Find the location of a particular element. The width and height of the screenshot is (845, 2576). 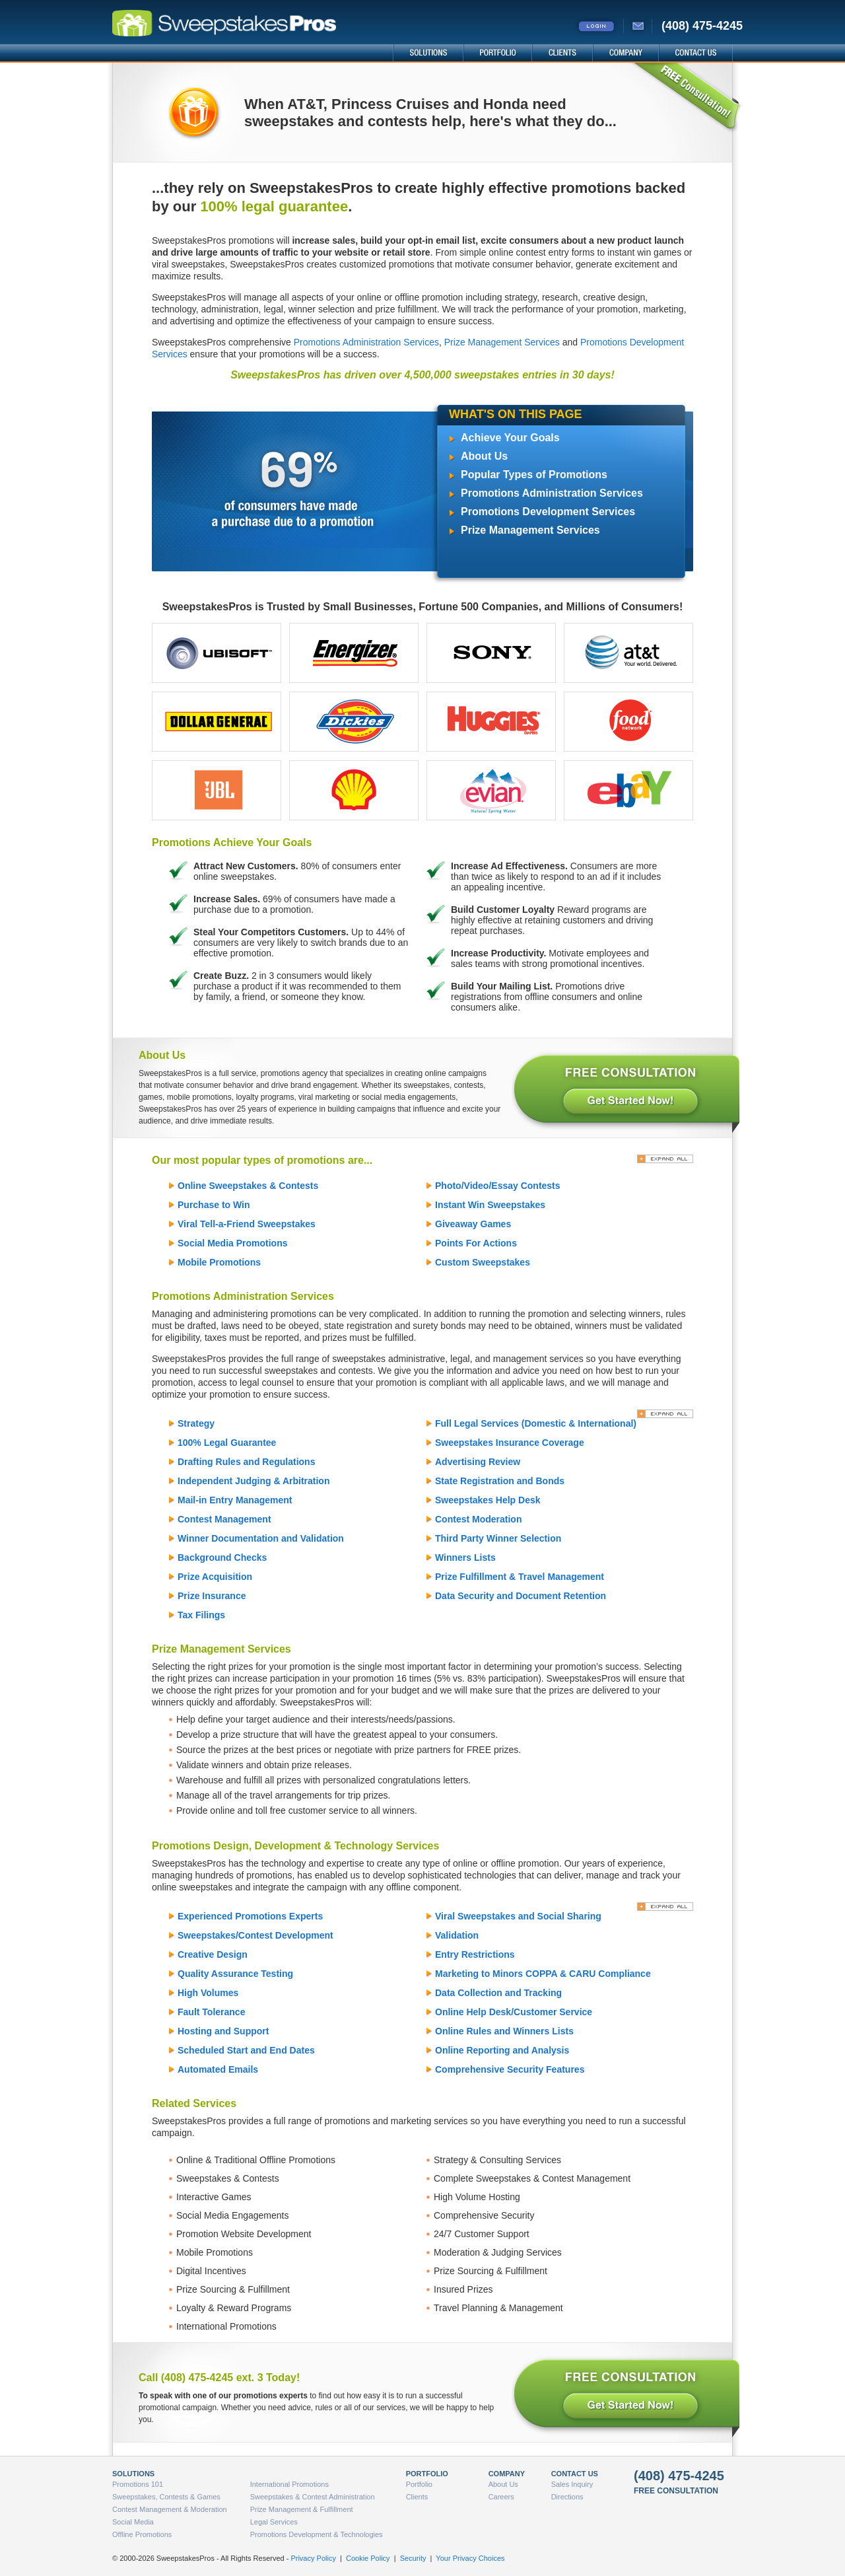

Winner Documentation and Validation is located at coordinates (261, 1538).